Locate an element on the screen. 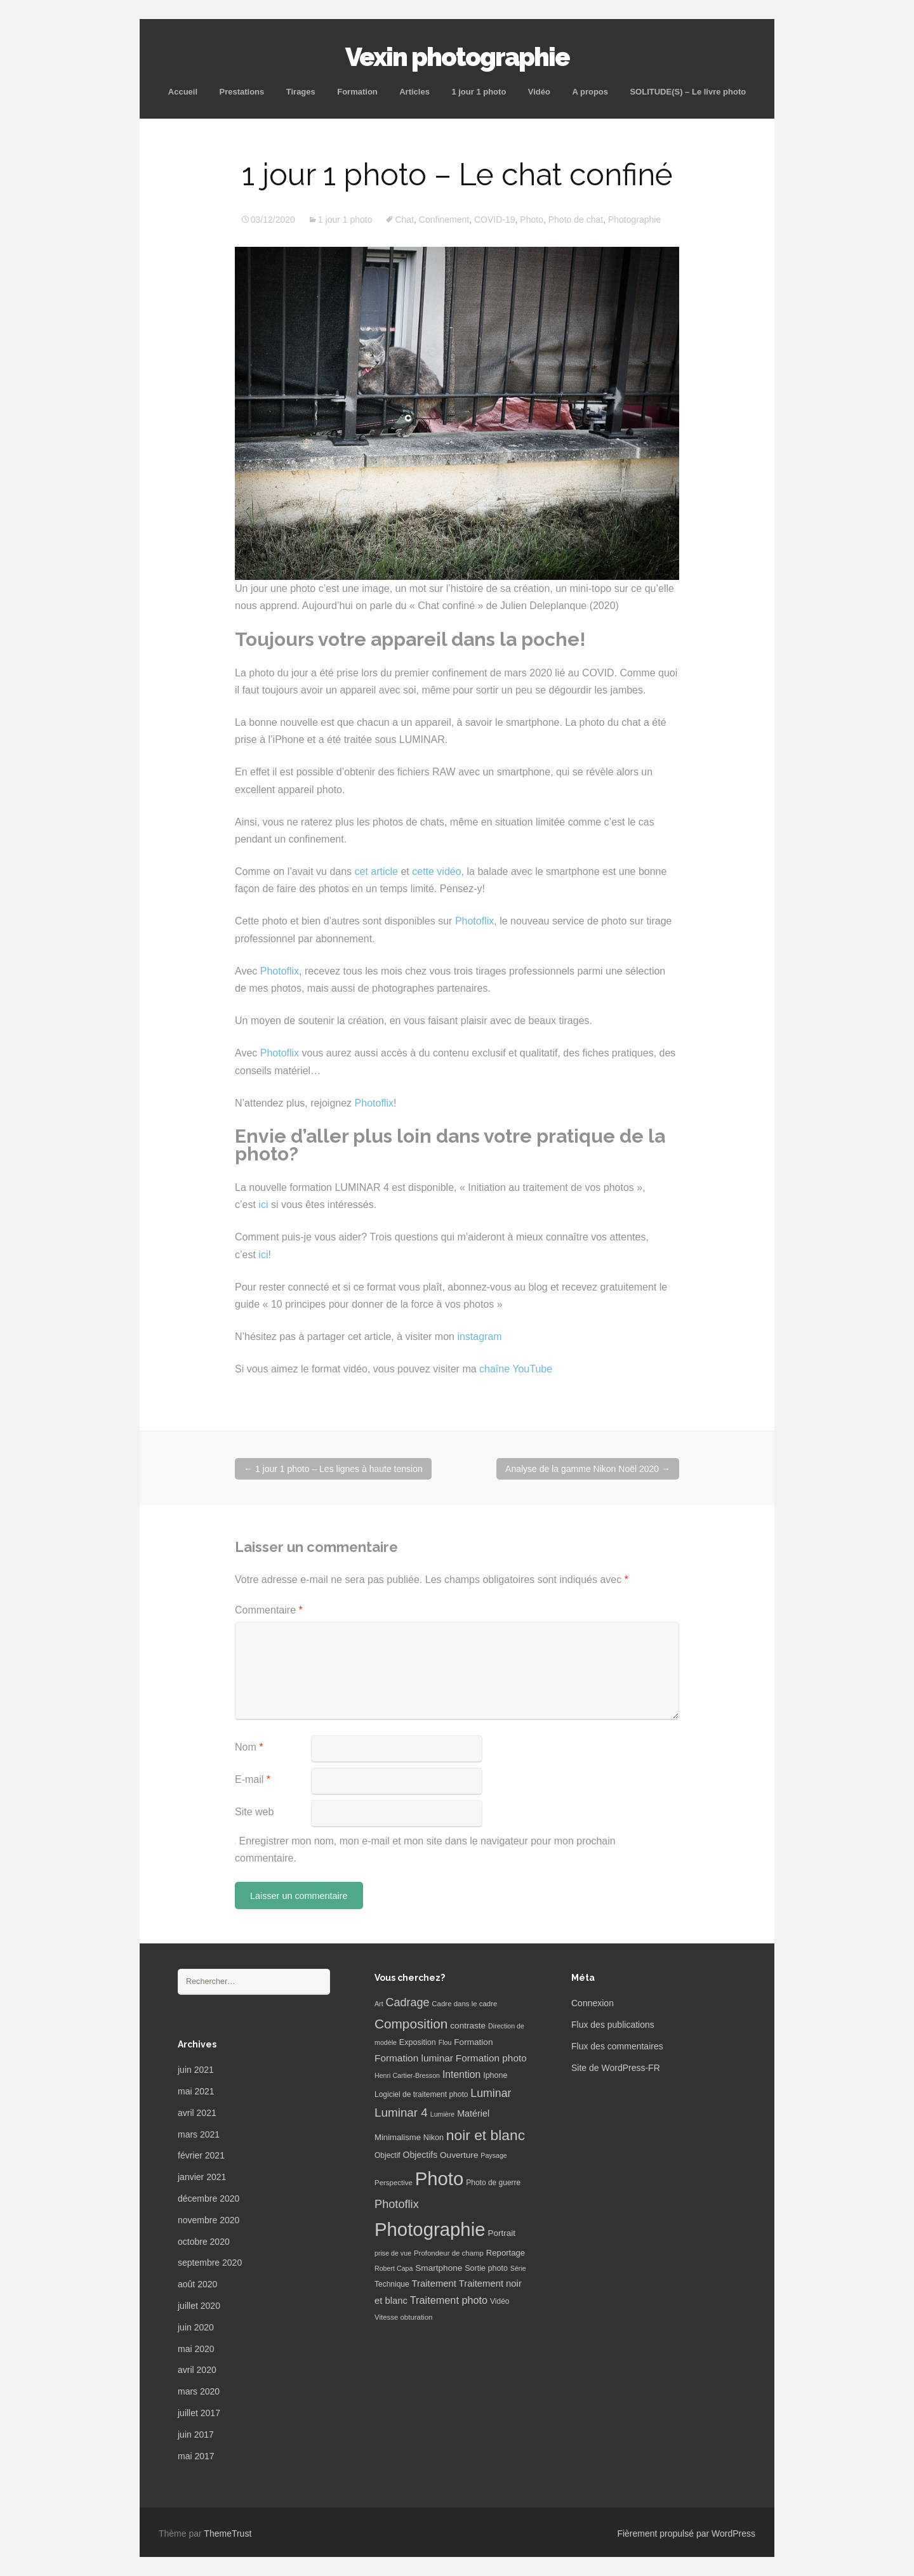 This screenshot has height=2576, width=914. Composition [Composition (47 éléments)] is located at coordinates (410, 2023).